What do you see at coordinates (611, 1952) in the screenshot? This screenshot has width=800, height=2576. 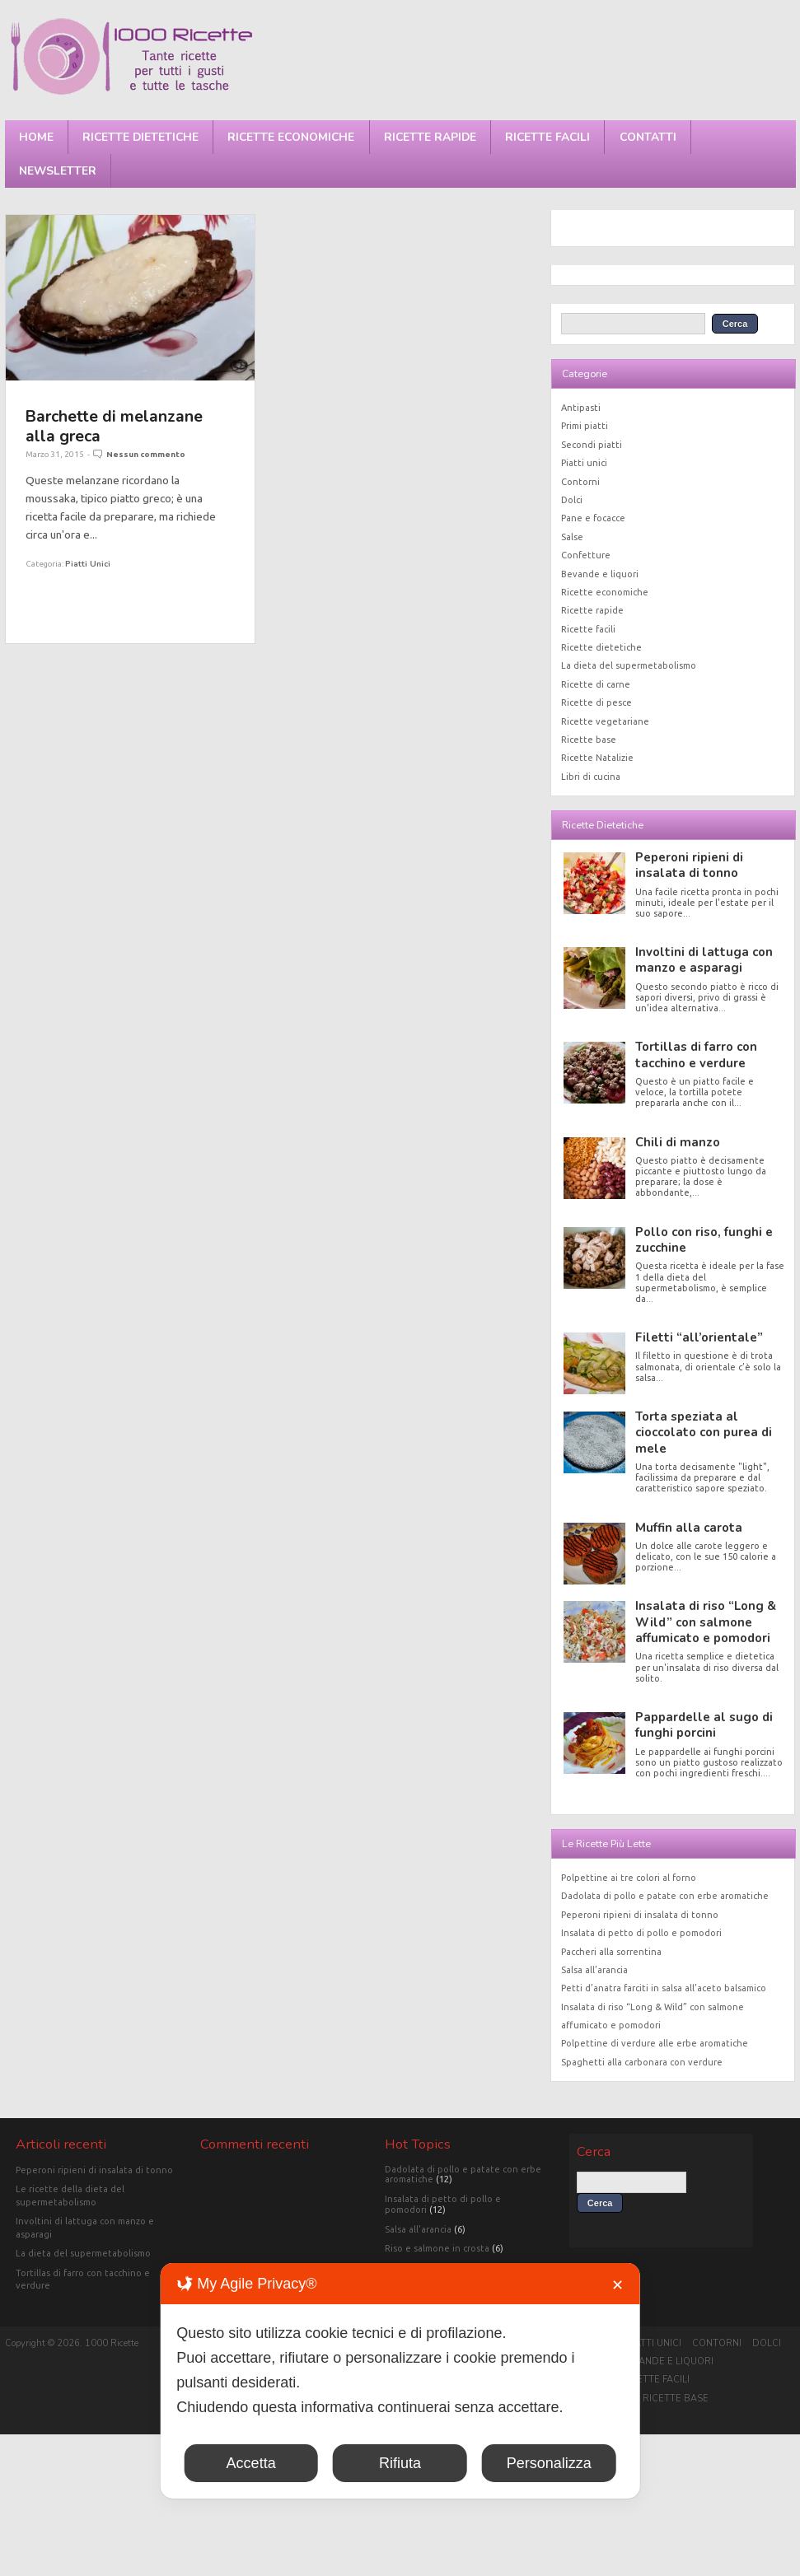 I see `Paccheri alla sorrentina` at bounding box center [611, 1952].